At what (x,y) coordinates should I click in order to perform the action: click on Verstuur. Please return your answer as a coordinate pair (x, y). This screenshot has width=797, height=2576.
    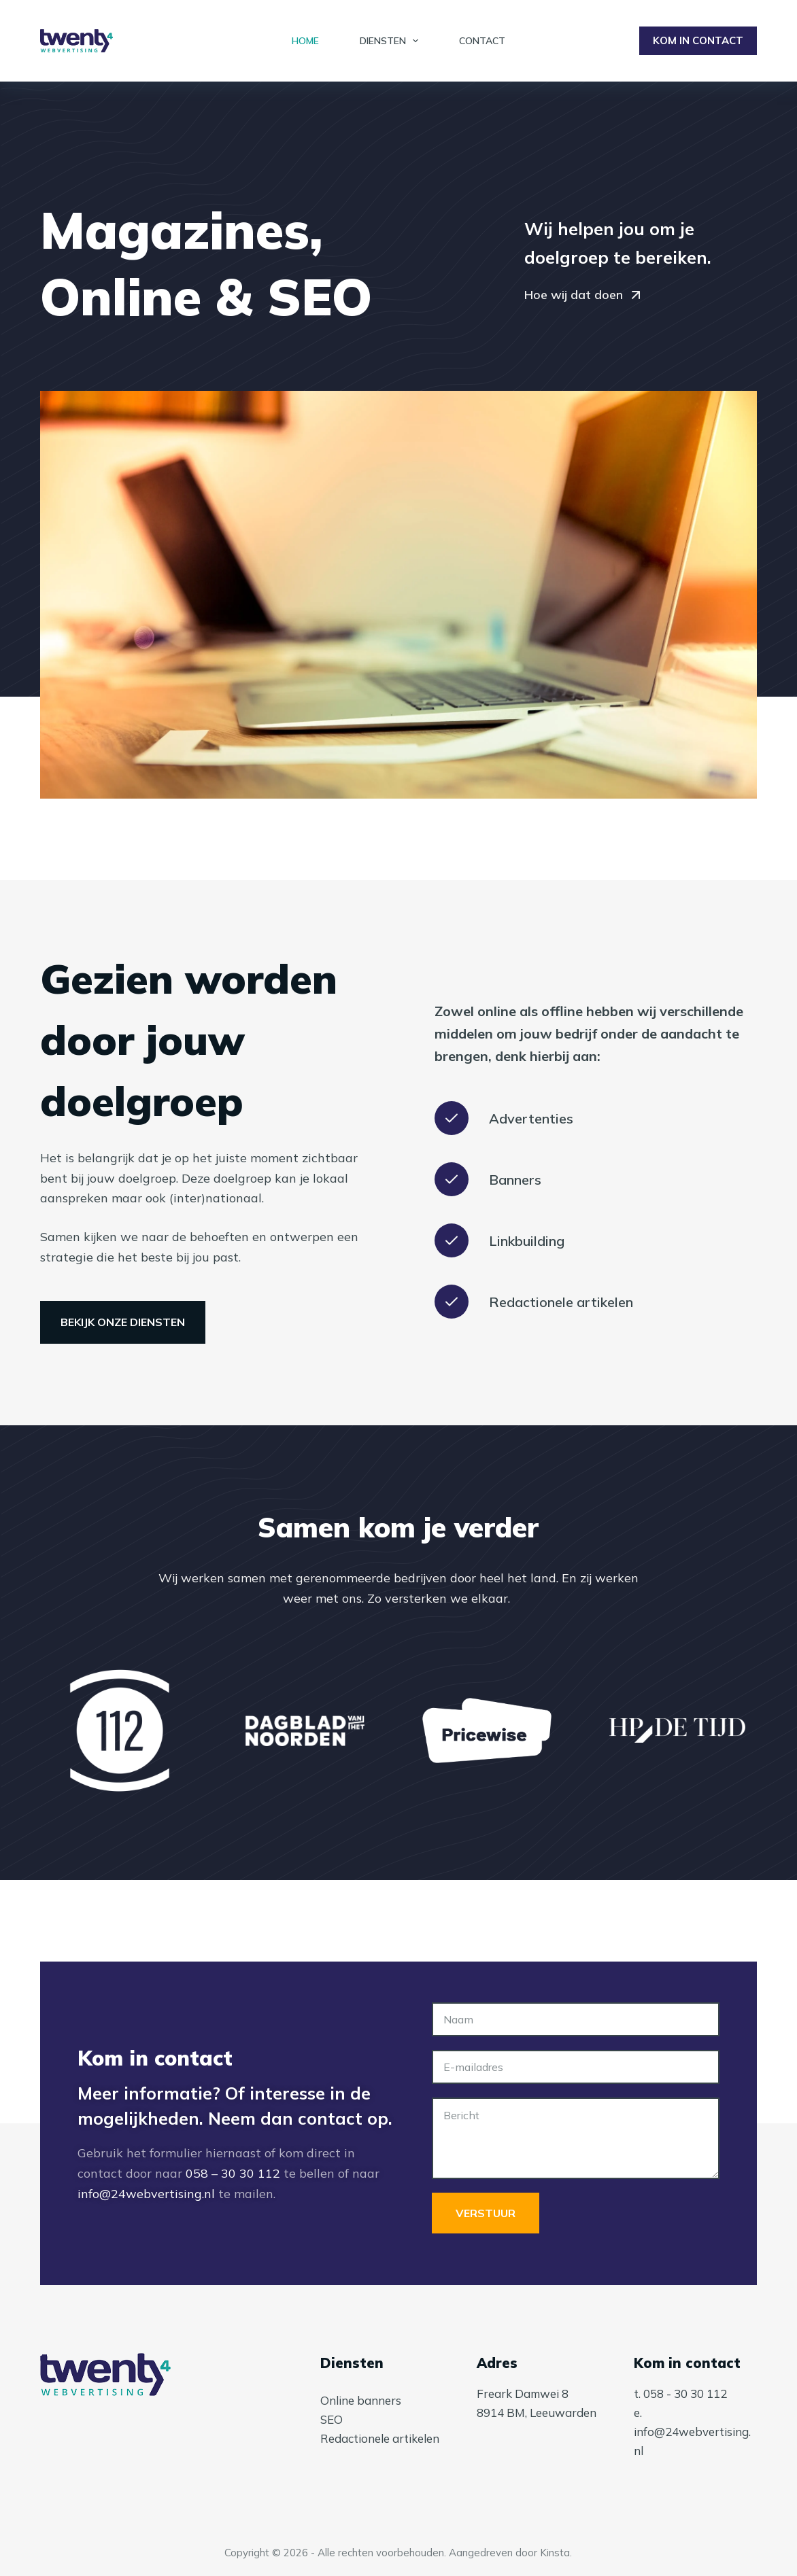
    Looking at the image, I should click on (485, 2213).